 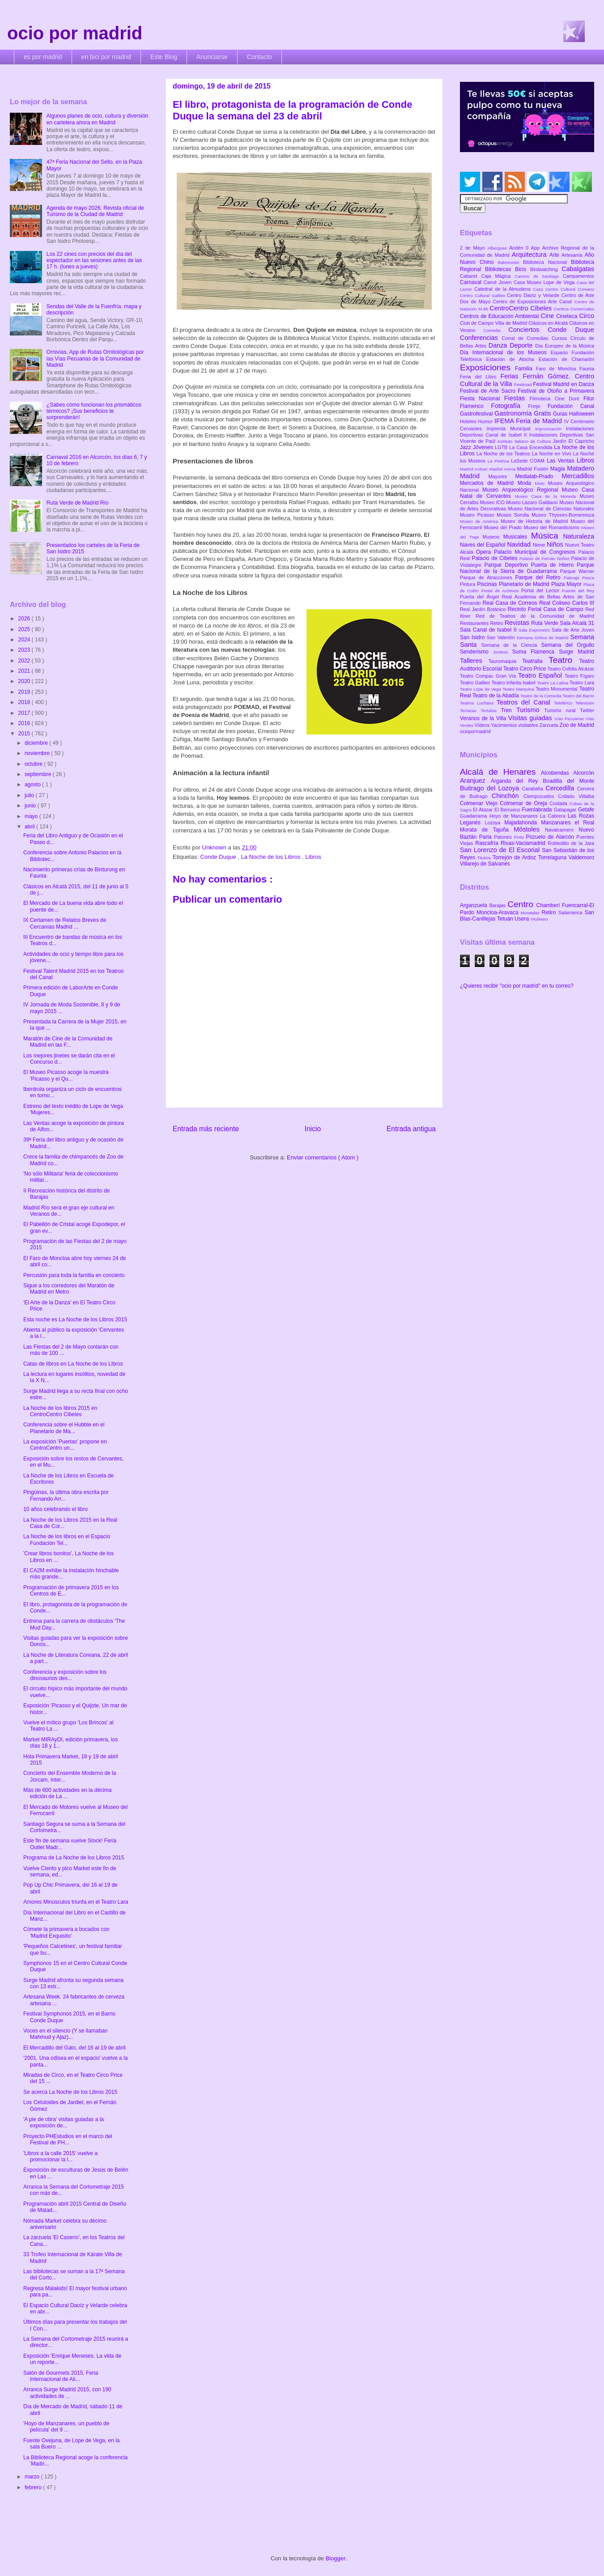 I want to click on Pintura, so click(x=468, y=584).